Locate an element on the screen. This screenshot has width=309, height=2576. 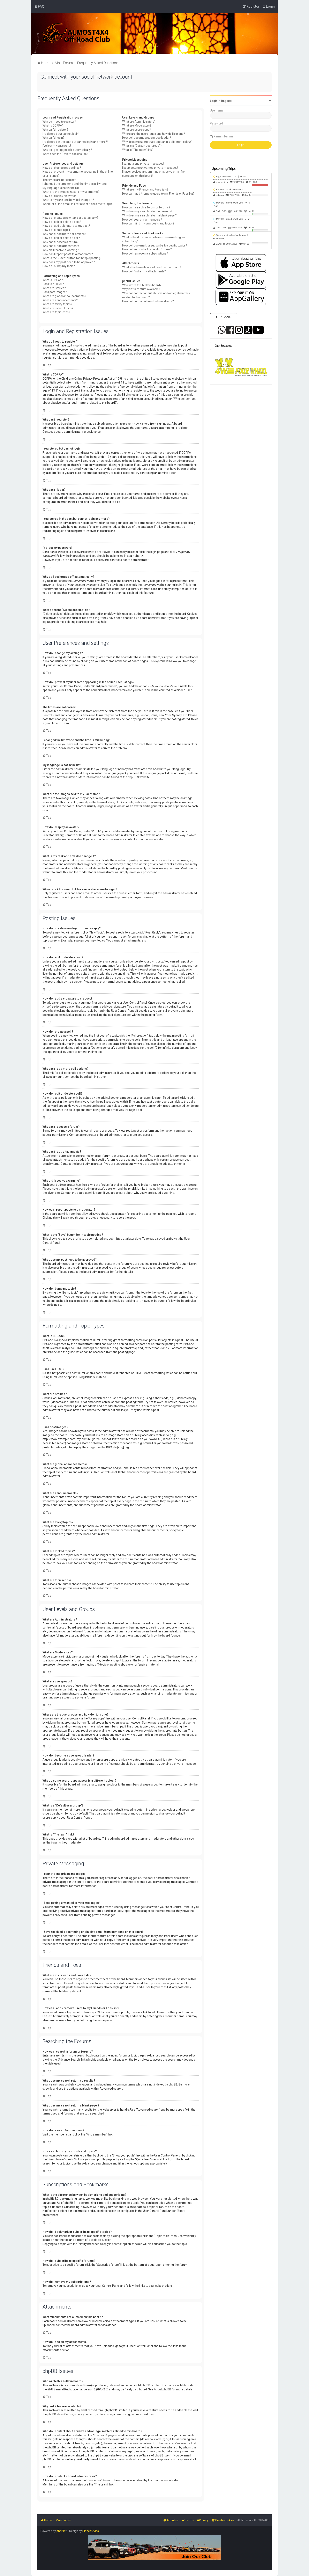
How can I find my own posts and topics? is located at coordinates (148, 223).